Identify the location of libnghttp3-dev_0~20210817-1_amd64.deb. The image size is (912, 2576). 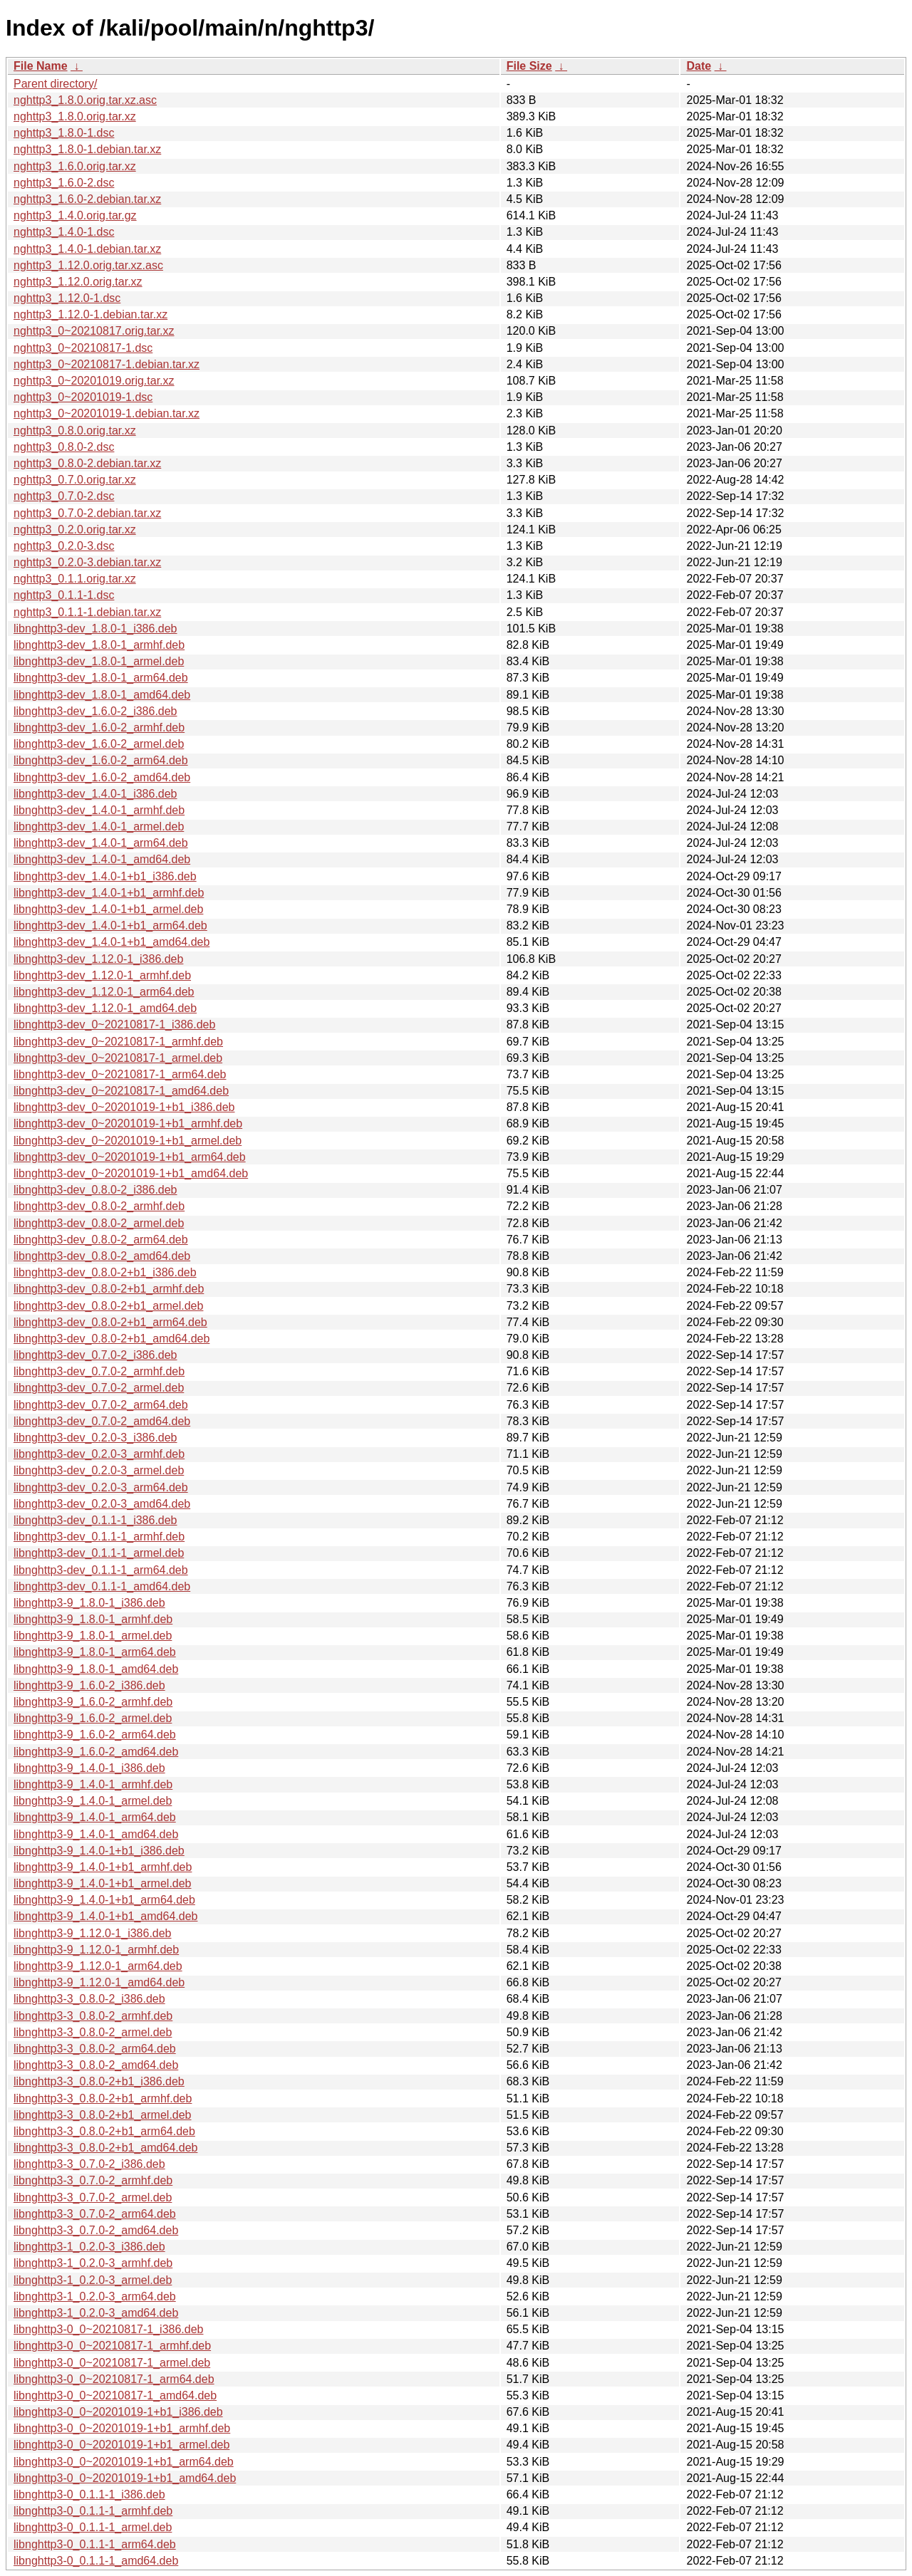
(121, 1091).